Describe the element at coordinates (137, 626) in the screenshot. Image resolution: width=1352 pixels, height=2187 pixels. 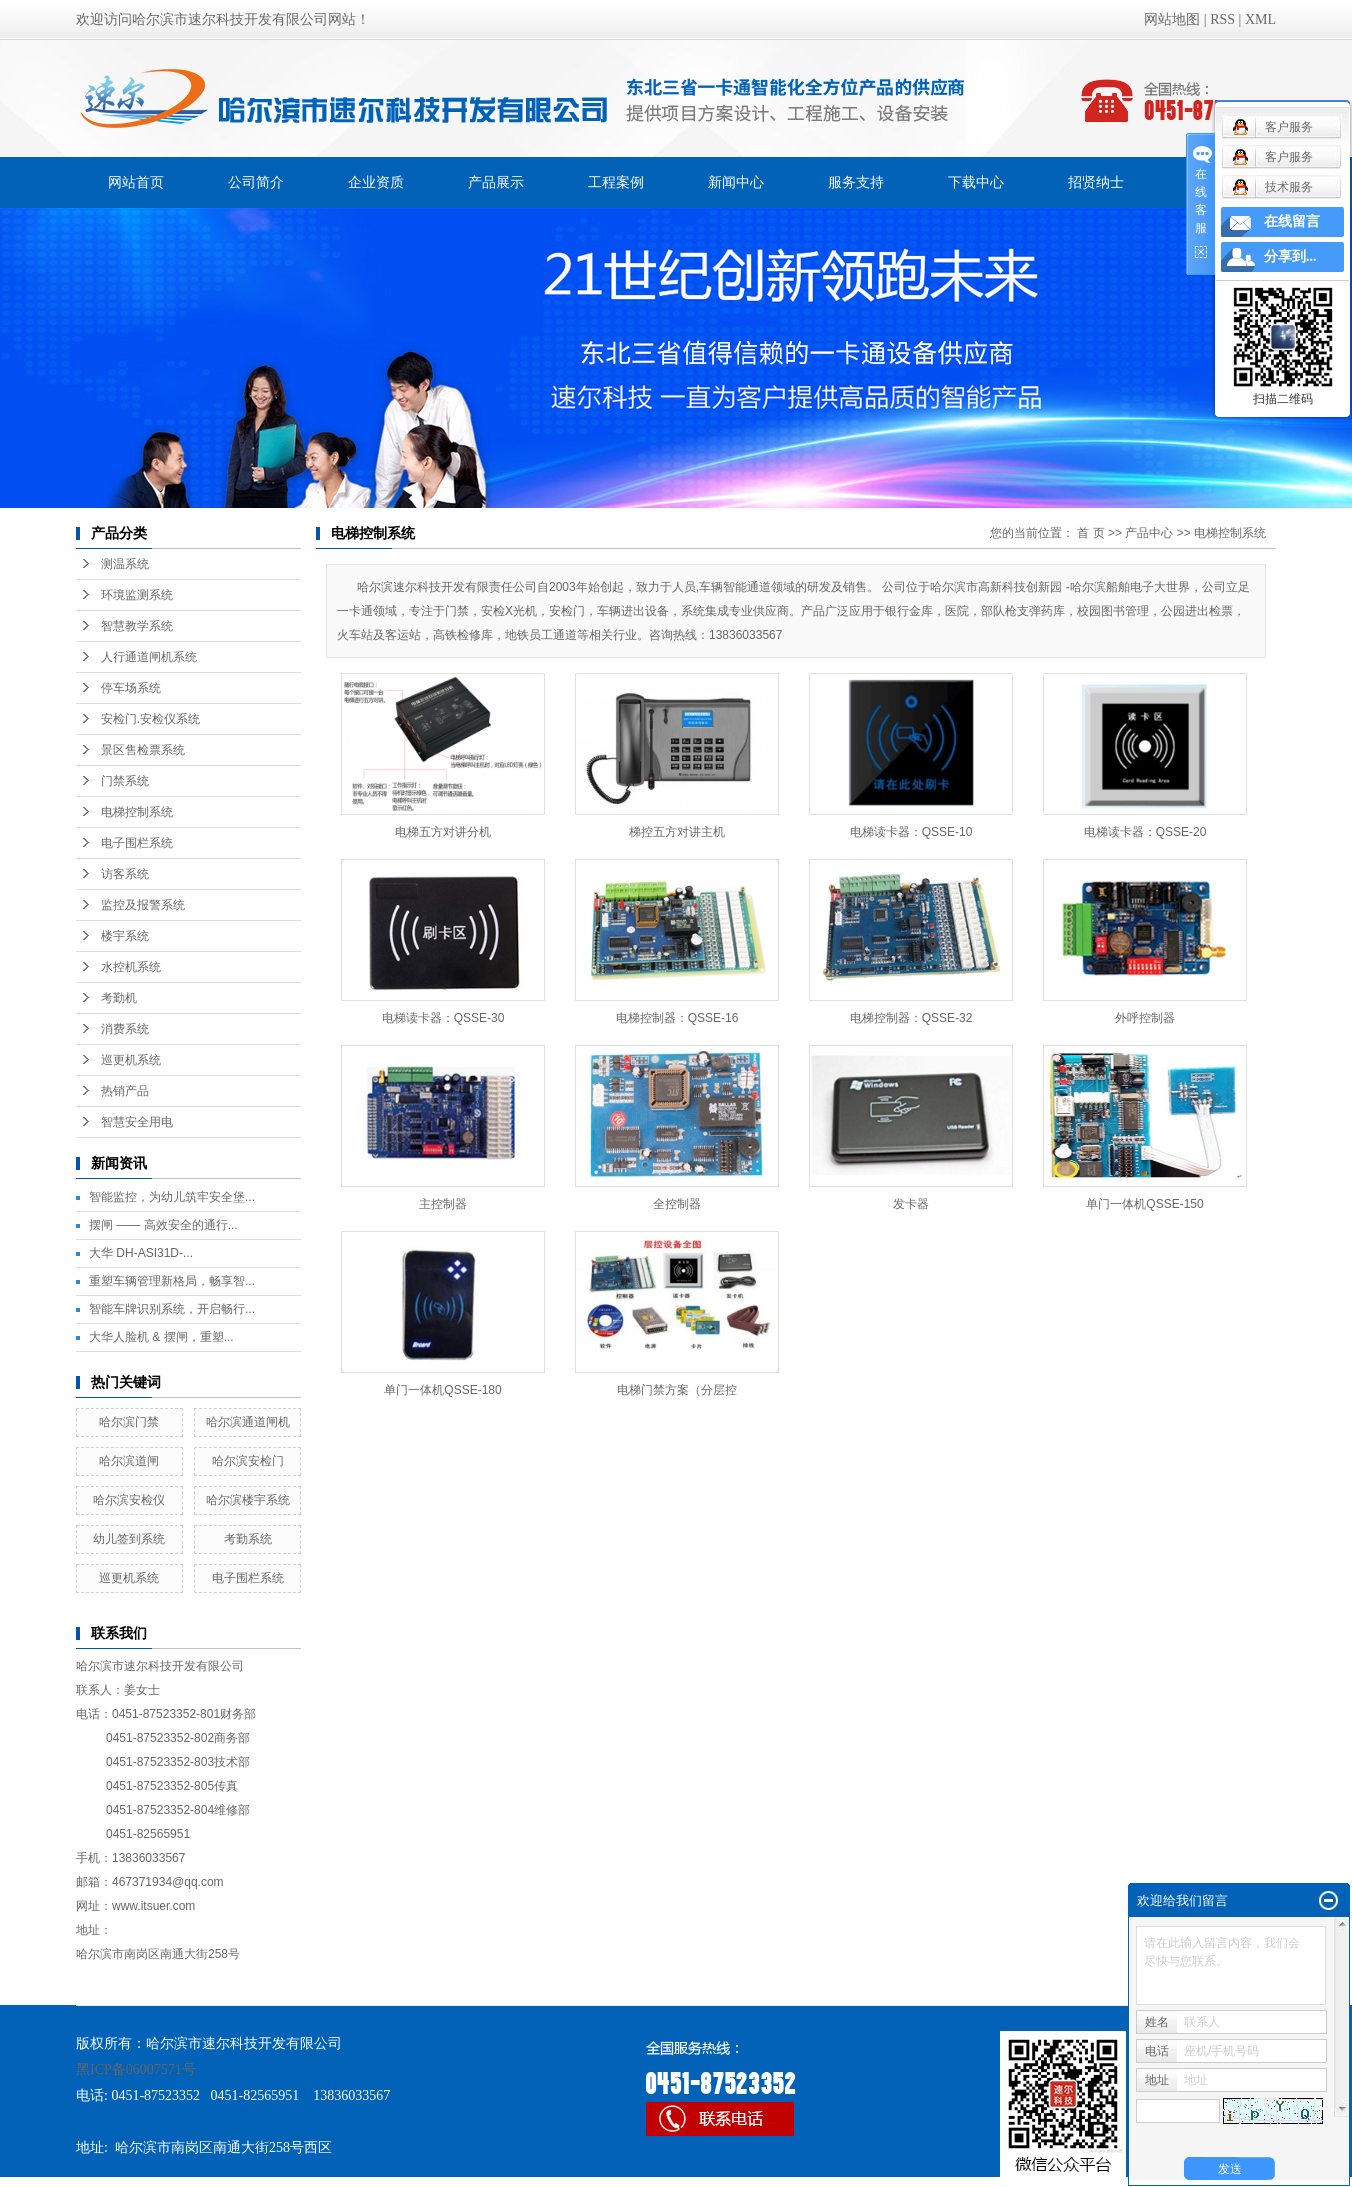
I see `智慧教学系统` at that location.